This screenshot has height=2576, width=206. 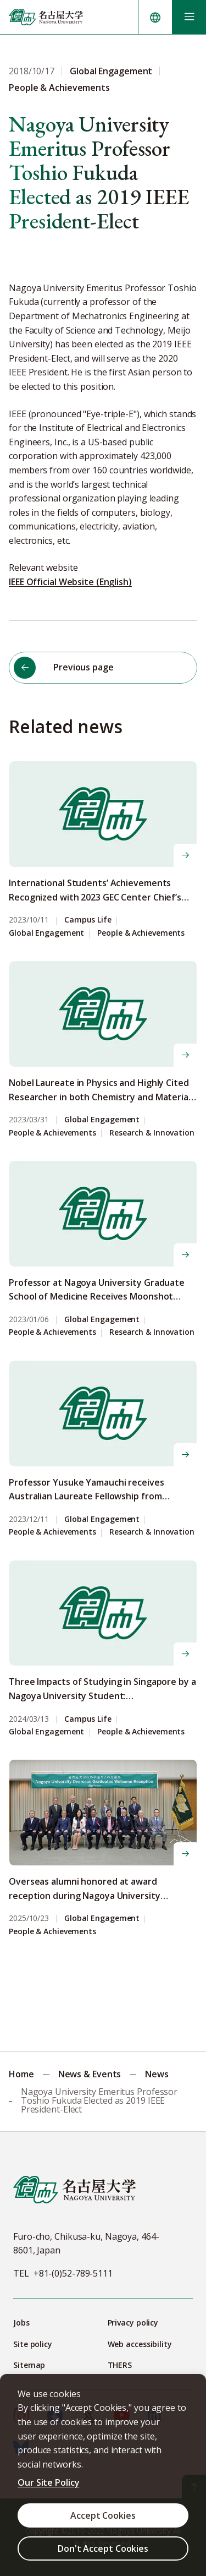 I want to click on News, so click(x=157, y=2074).